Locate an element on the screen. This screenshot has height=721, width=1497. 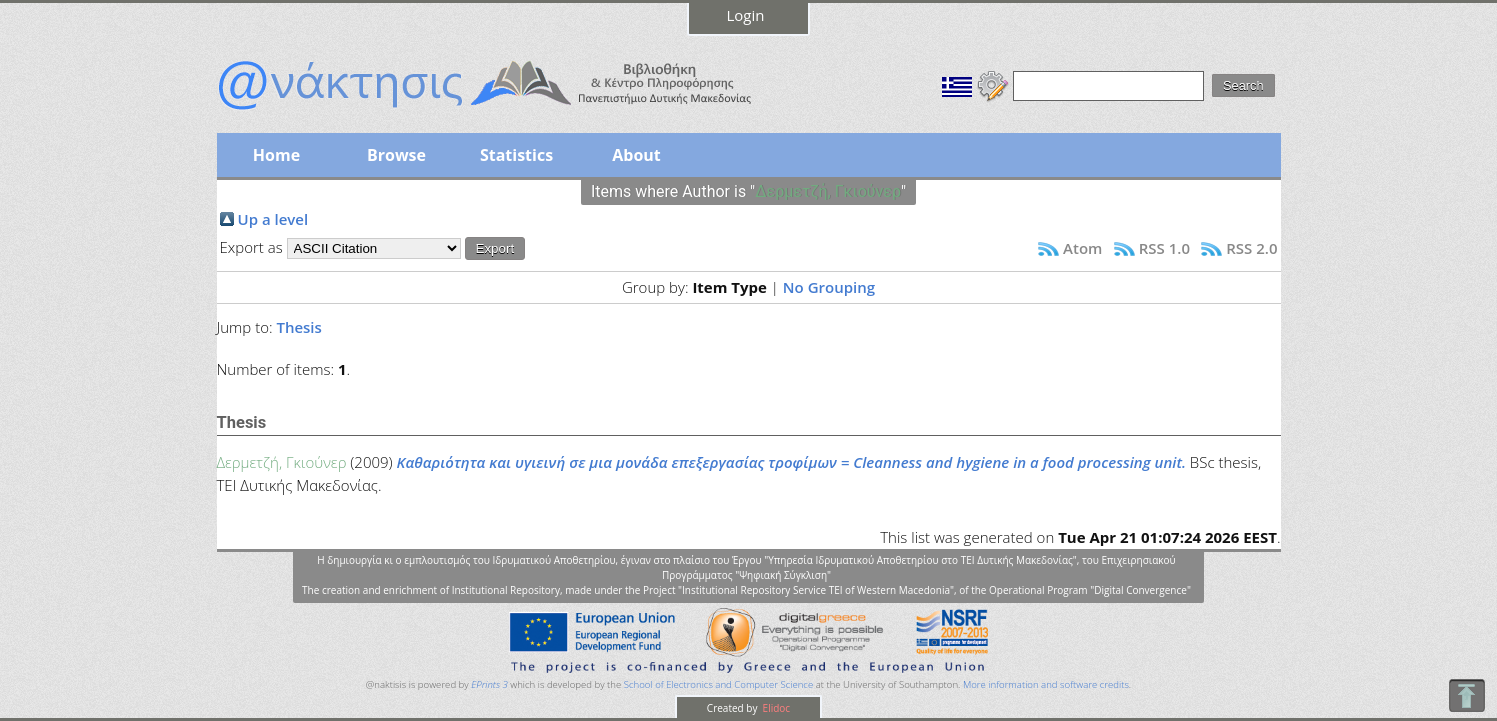
No Grouping is located at coordinates (829, 287).